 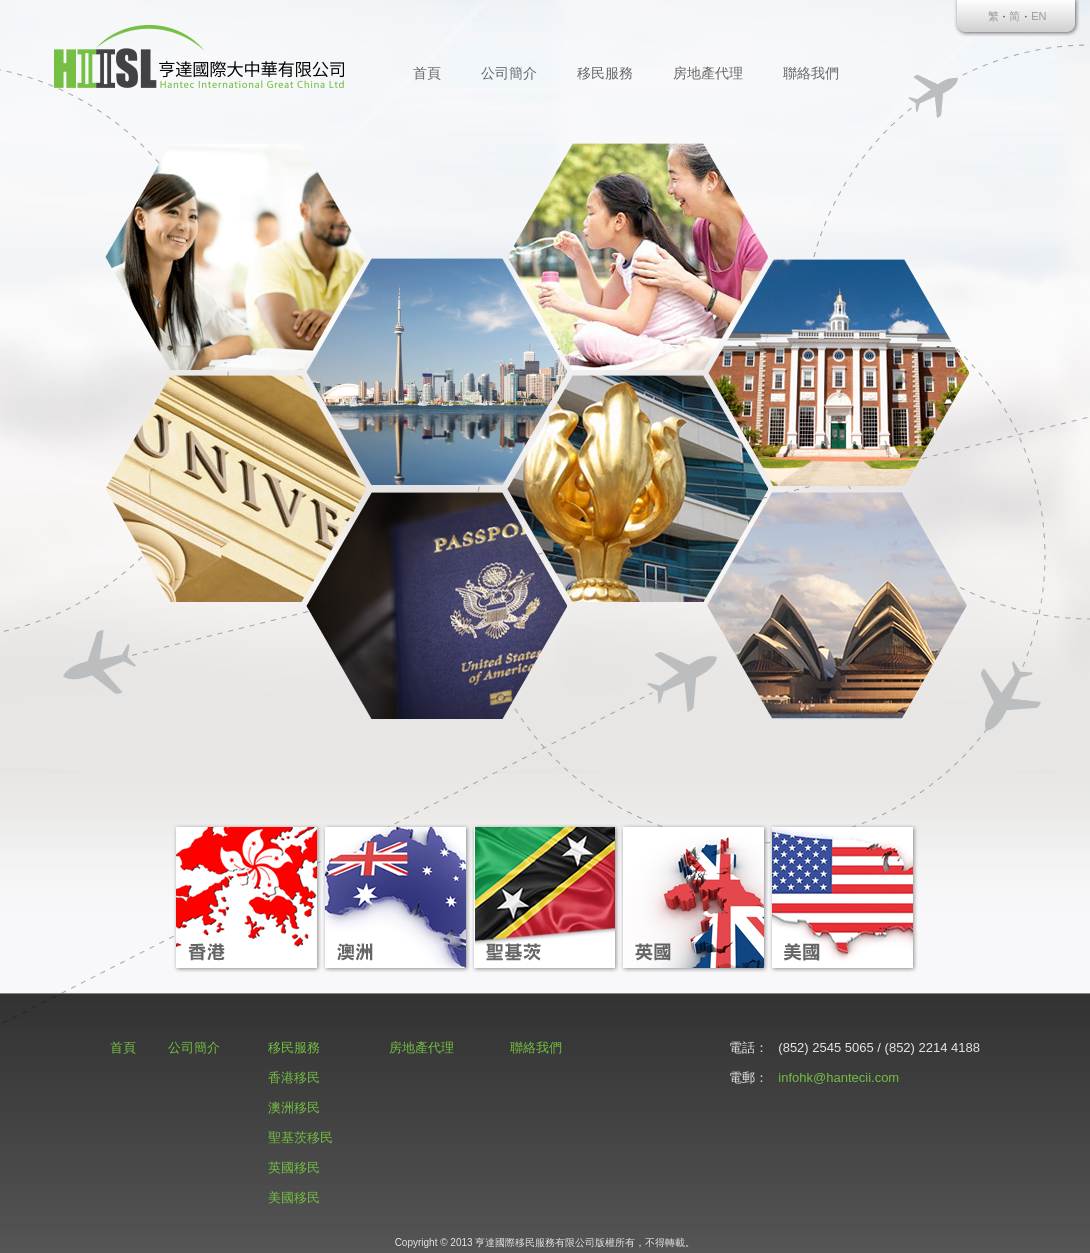 What do you see at coordinates (811, 73) in the screenshot?
I see `聯絡我們` at bounding box center [811, 73].